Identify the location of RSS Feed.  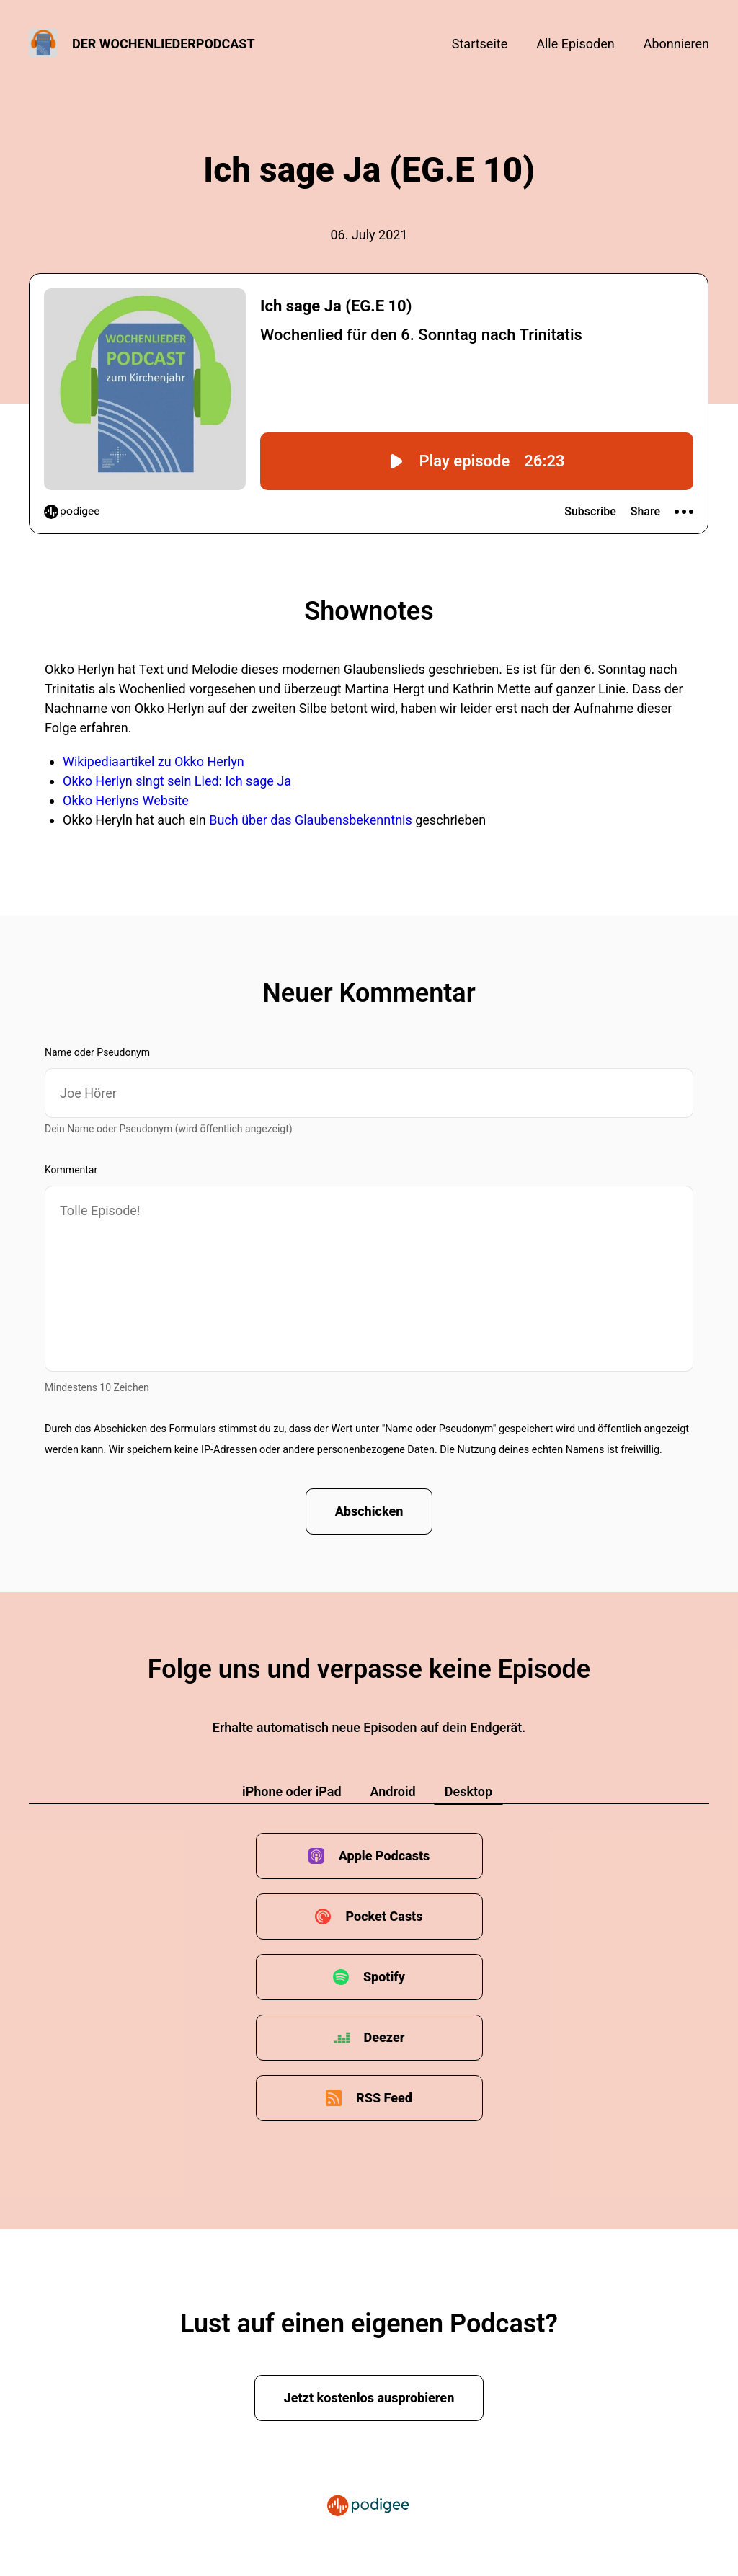
(384, 2097).